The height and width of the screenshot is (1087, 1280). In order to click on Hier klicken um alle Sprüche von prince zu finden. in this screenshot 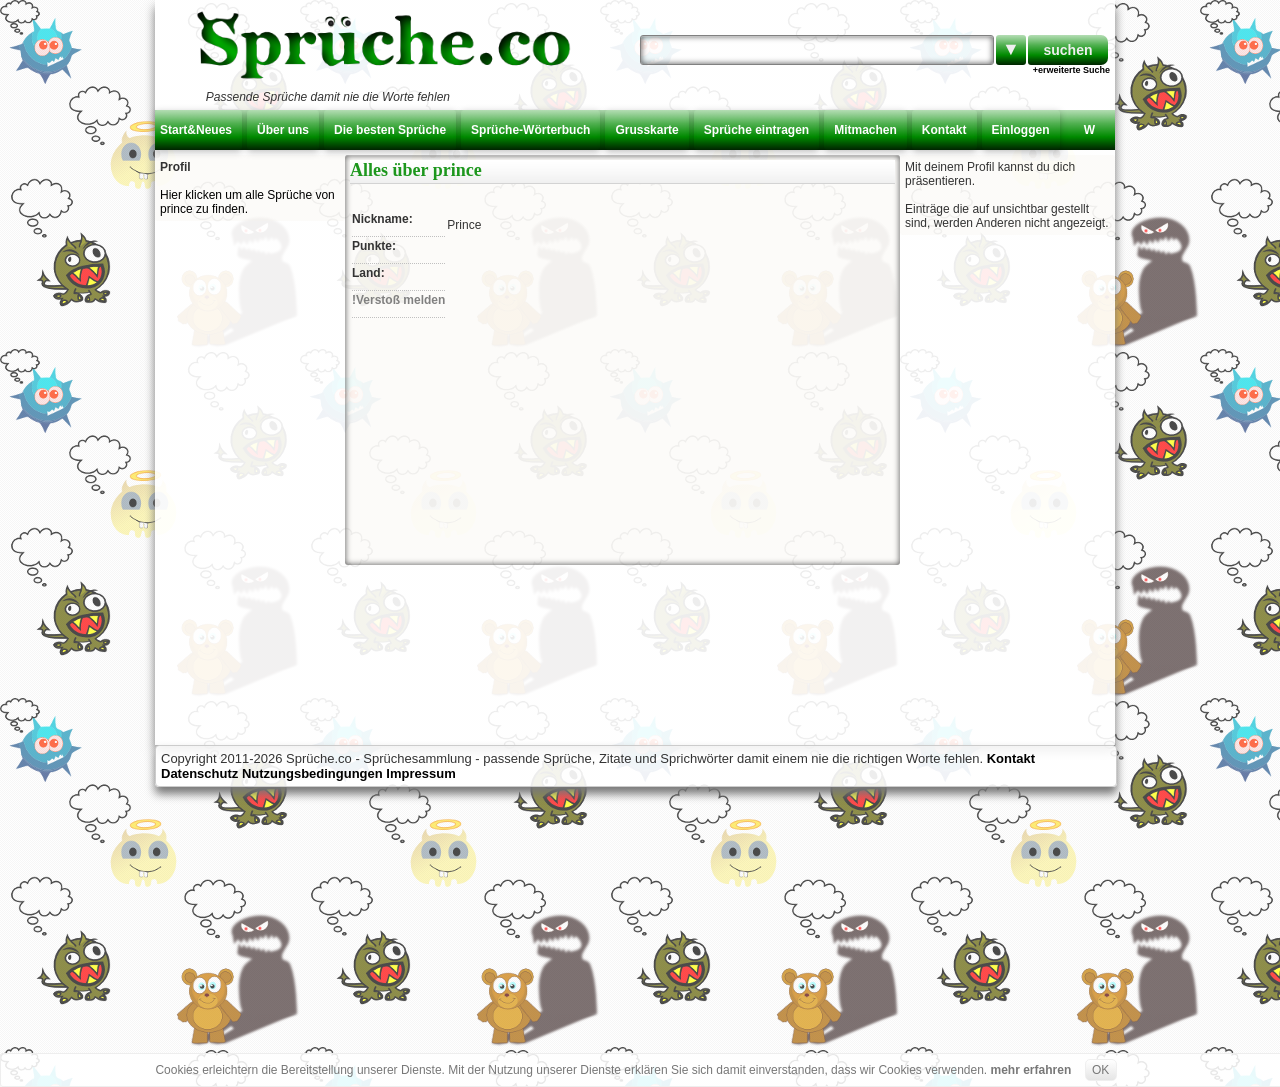, I will do `click(247, 202)`.